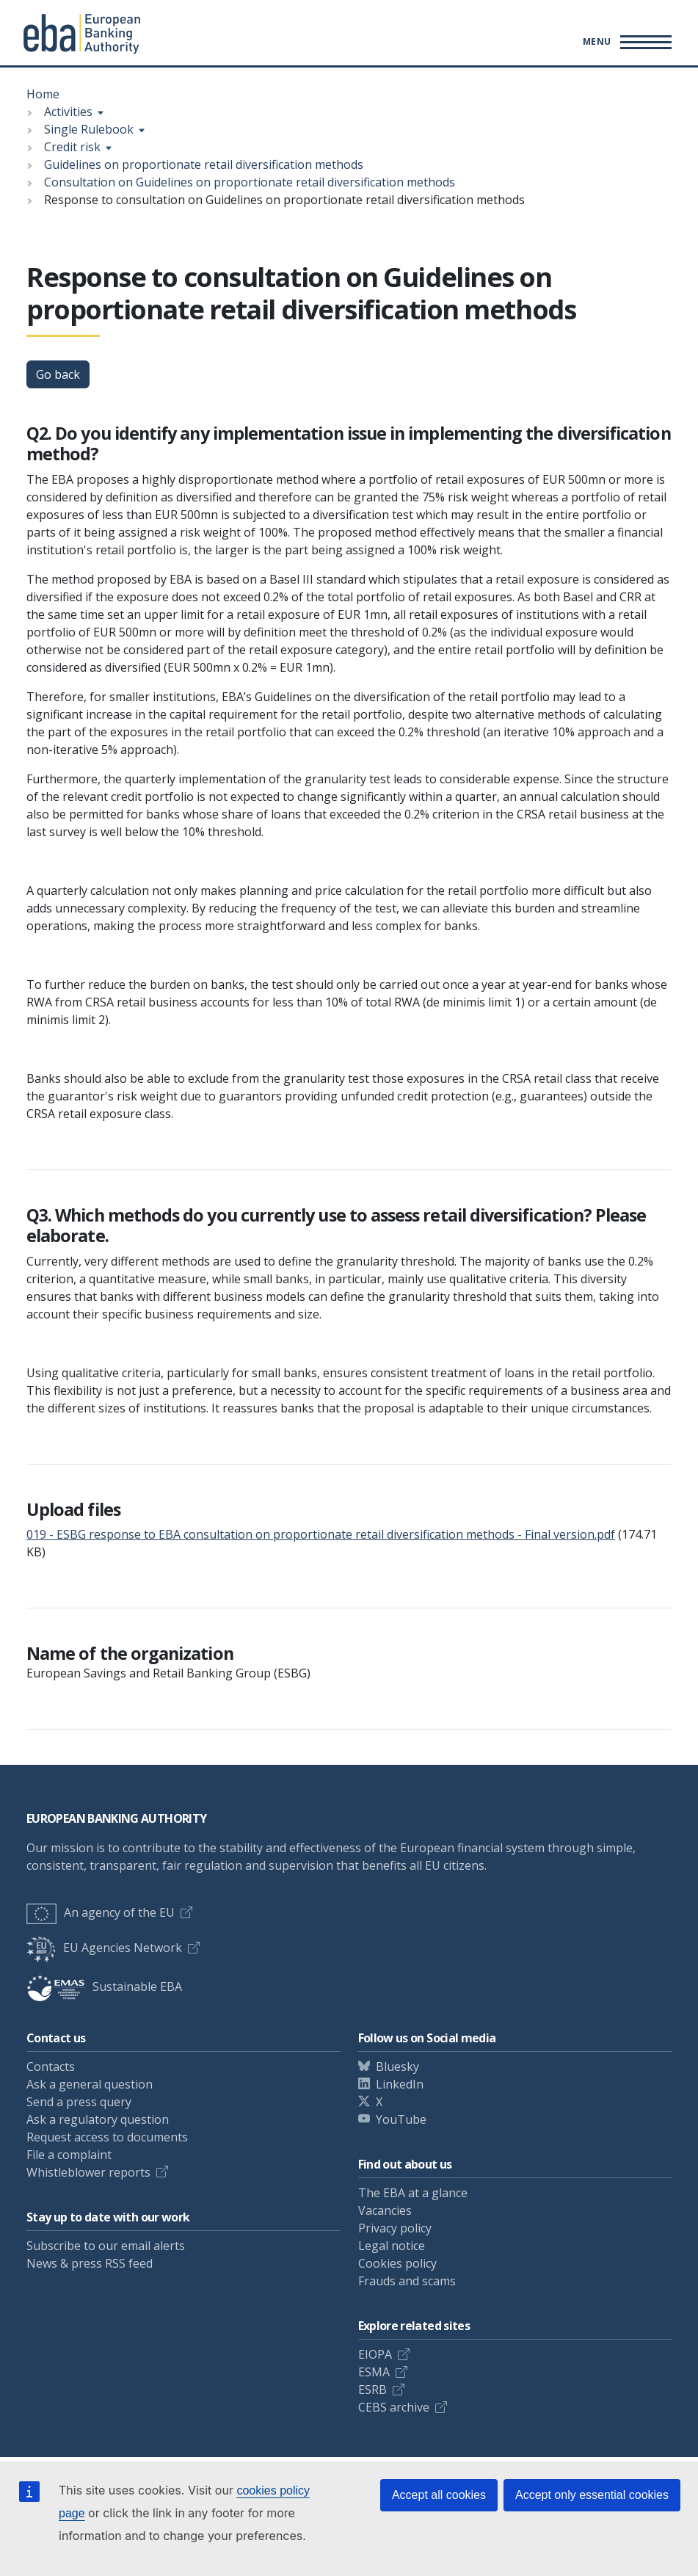  I want to click on EU Agencies Network, so click(104, 1948).